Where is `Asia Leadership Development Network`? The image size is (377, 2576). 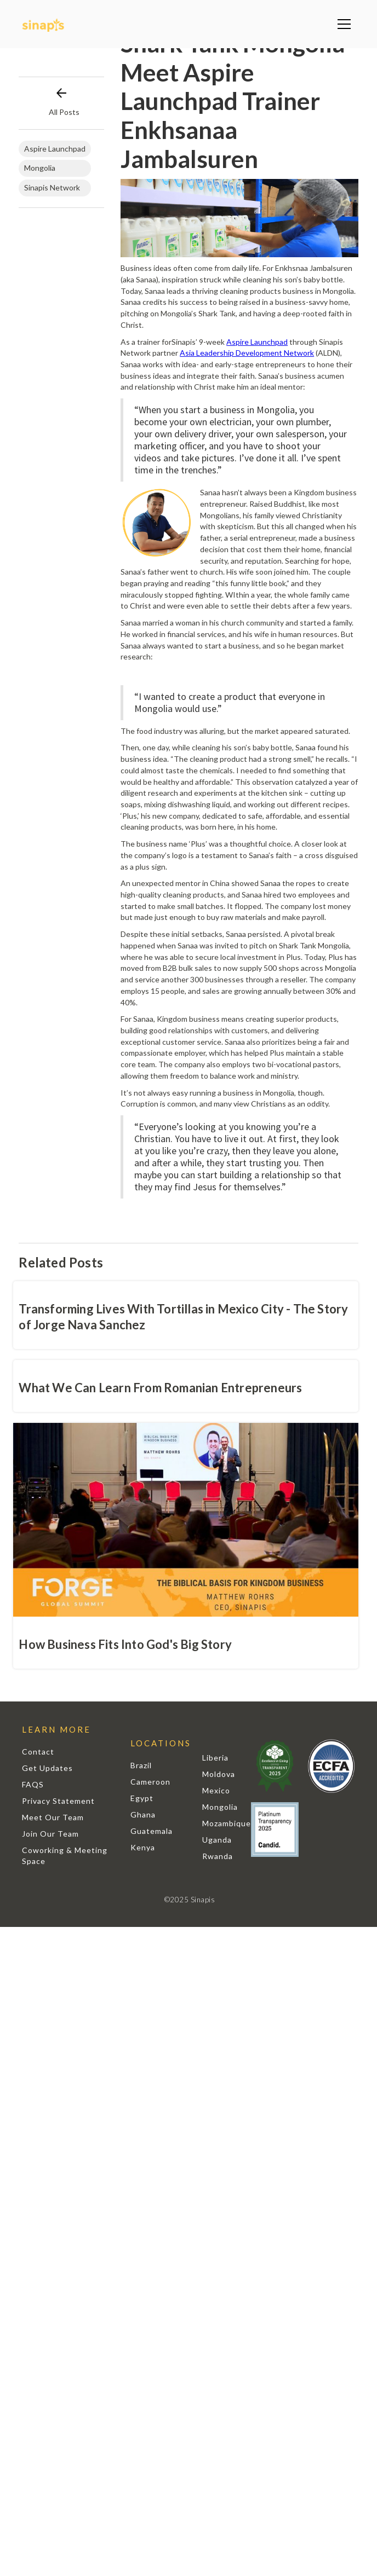
Asia Leadership Development Network is located at coordinates (247, 352).